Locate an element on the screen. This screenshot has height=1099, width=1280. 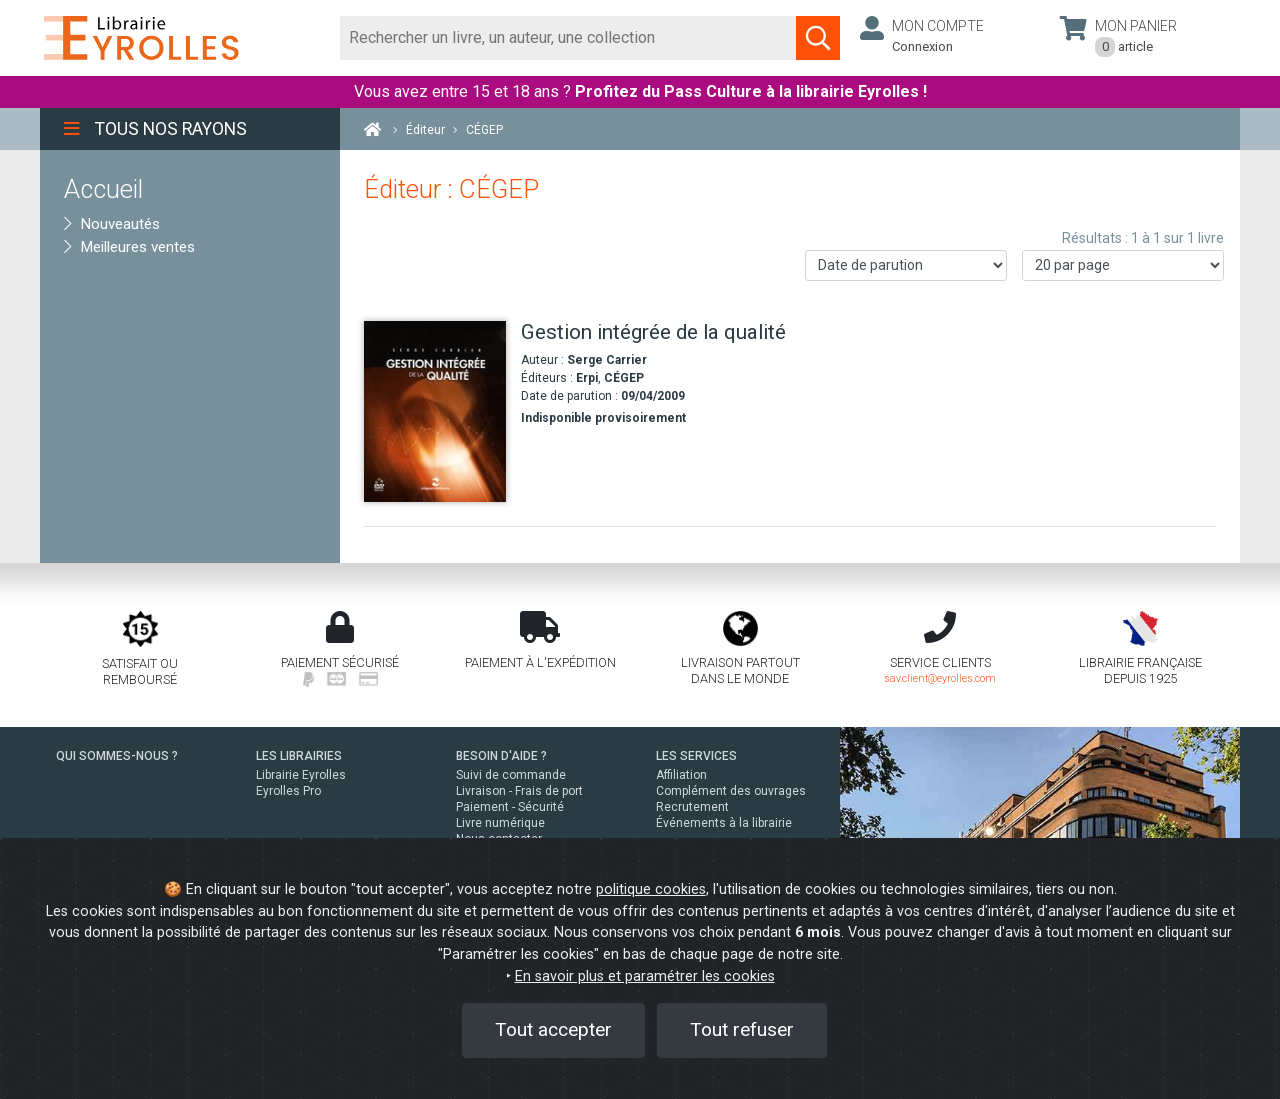
LES LIBRAIRIES is located at coordinates (299, 756).